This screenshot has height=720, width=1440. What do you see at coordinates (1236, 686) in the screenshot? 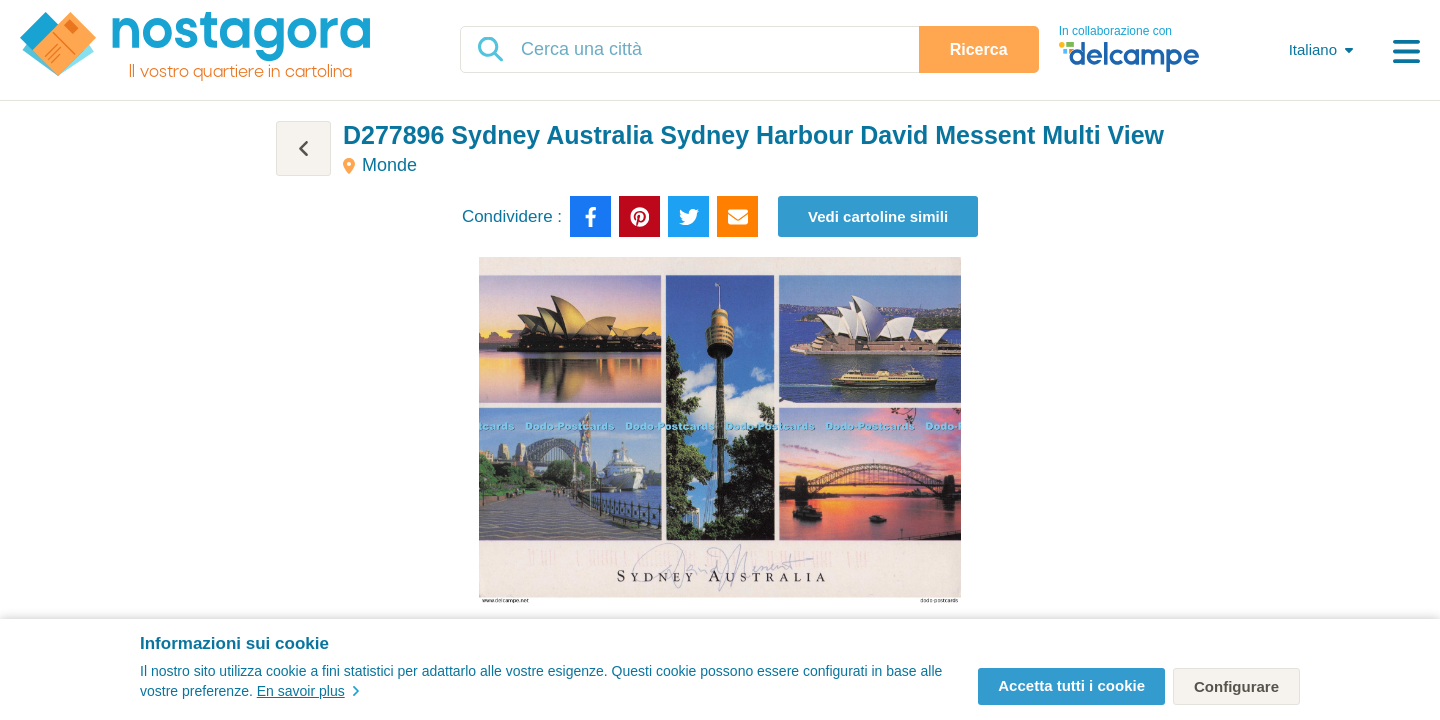
I see `Configurare` at bounding box center [1236, 686].